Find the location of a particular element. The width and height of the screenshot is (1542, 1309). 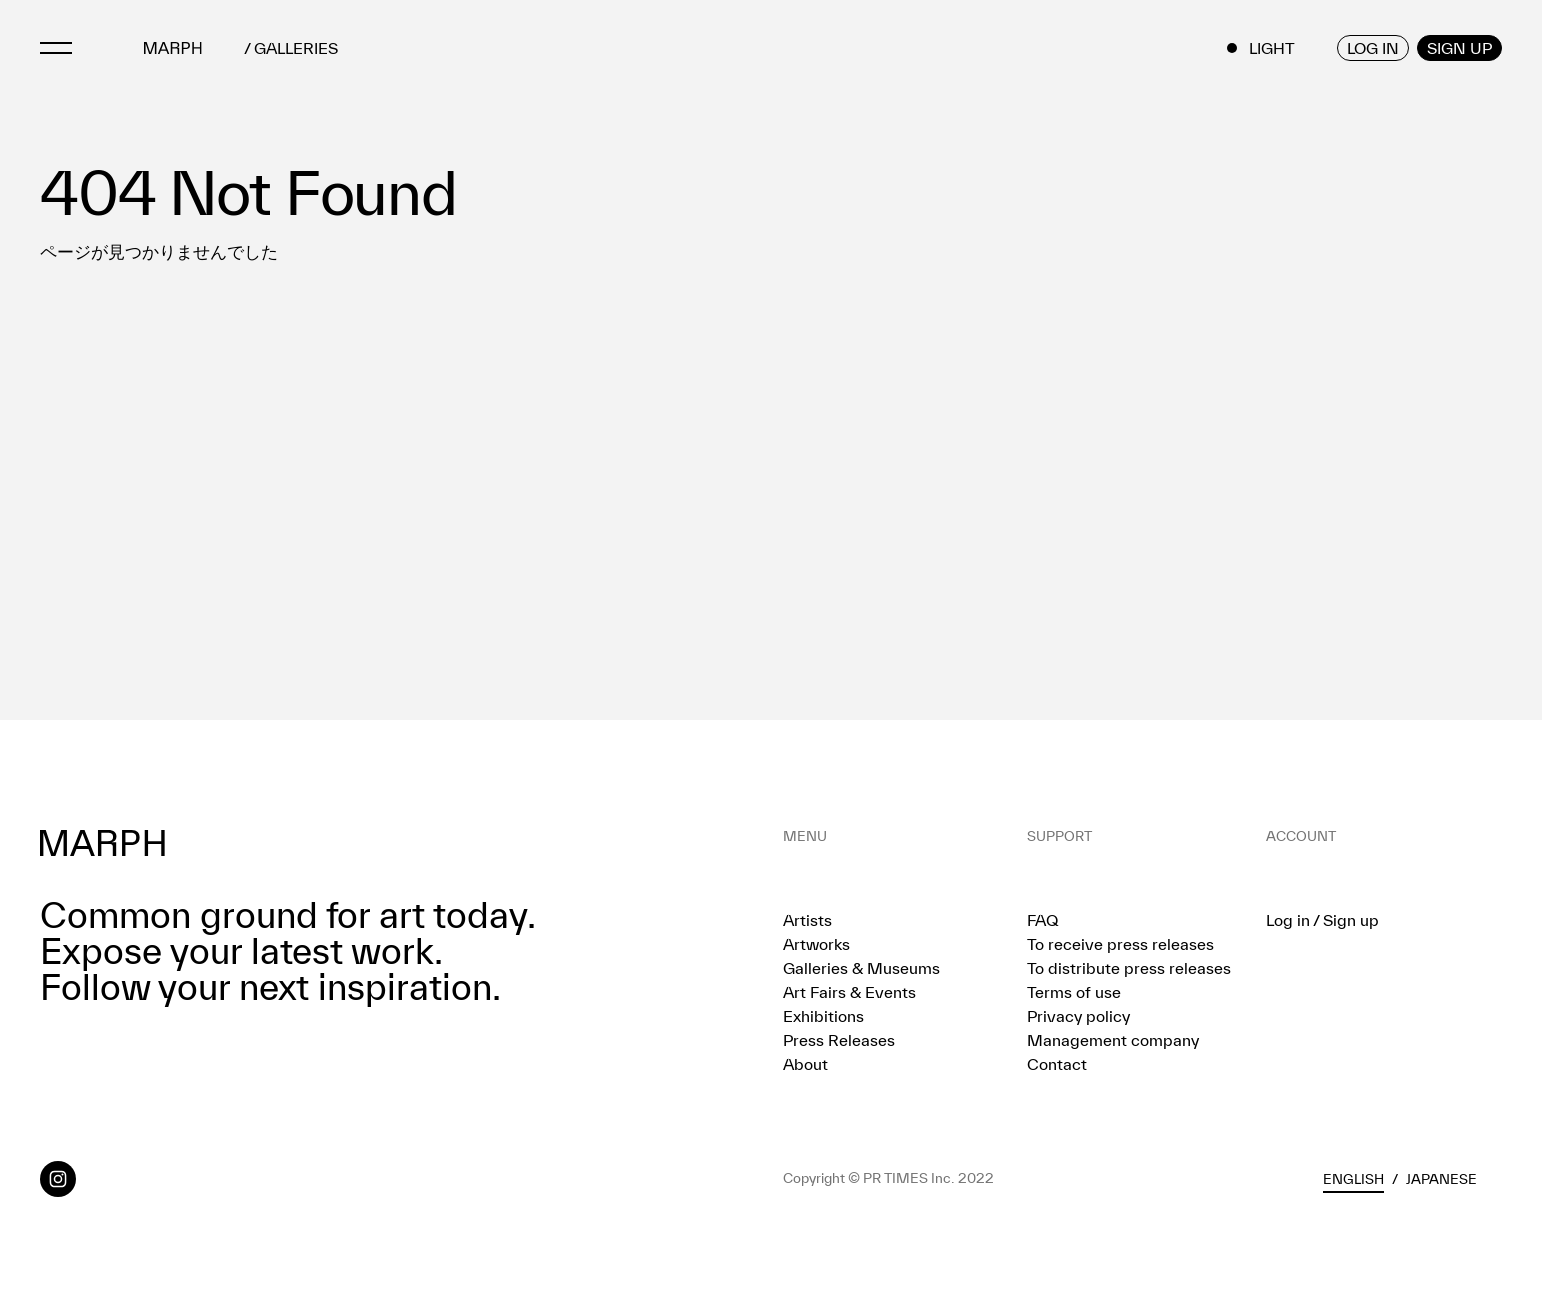

Artworks is located at coordinates (816, 944).